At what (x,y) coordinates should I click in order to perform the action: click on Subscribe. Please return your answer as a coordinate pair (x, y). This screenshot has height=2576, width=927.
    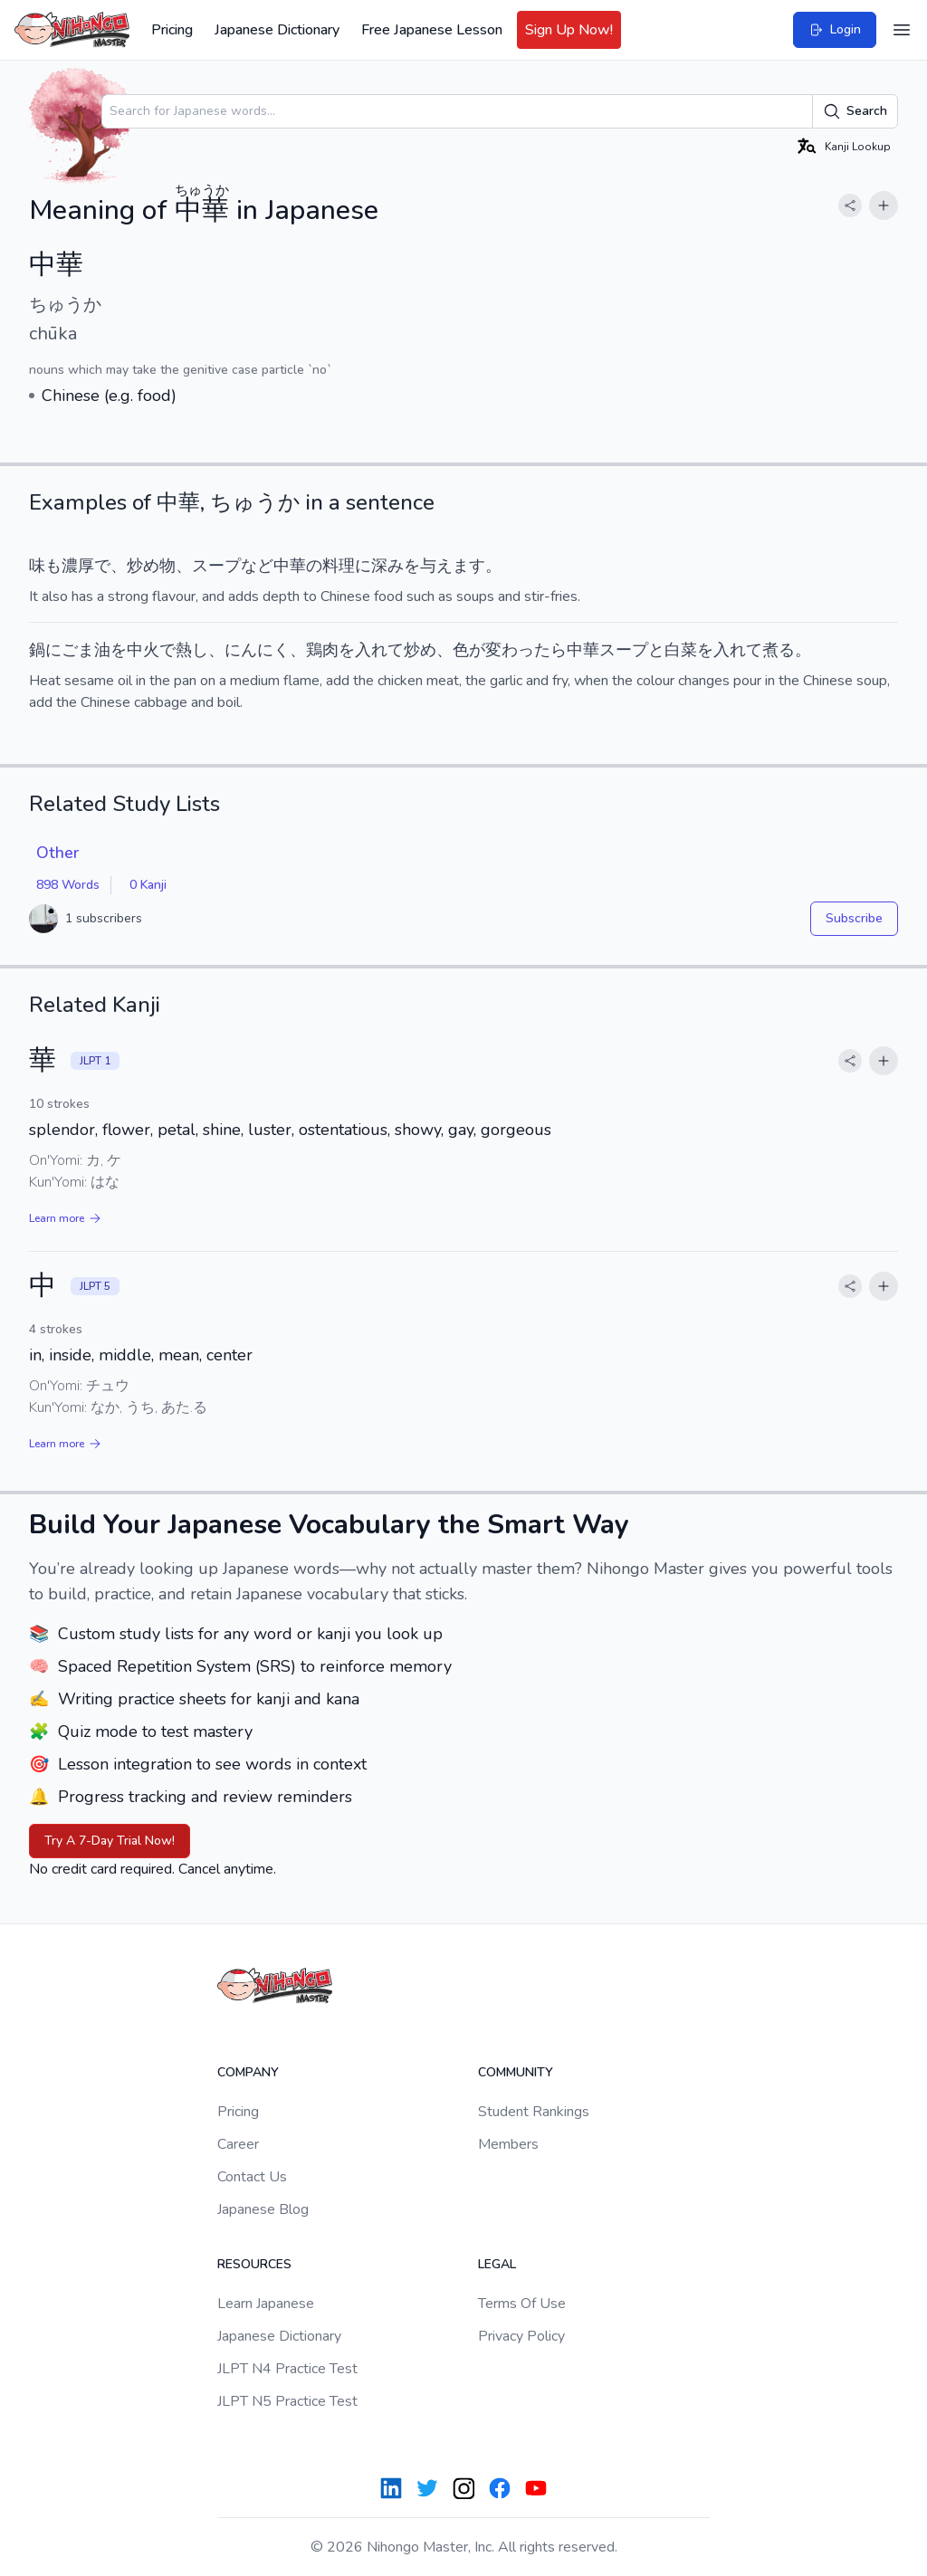
    Looking at the image, I should click on (854, 918).